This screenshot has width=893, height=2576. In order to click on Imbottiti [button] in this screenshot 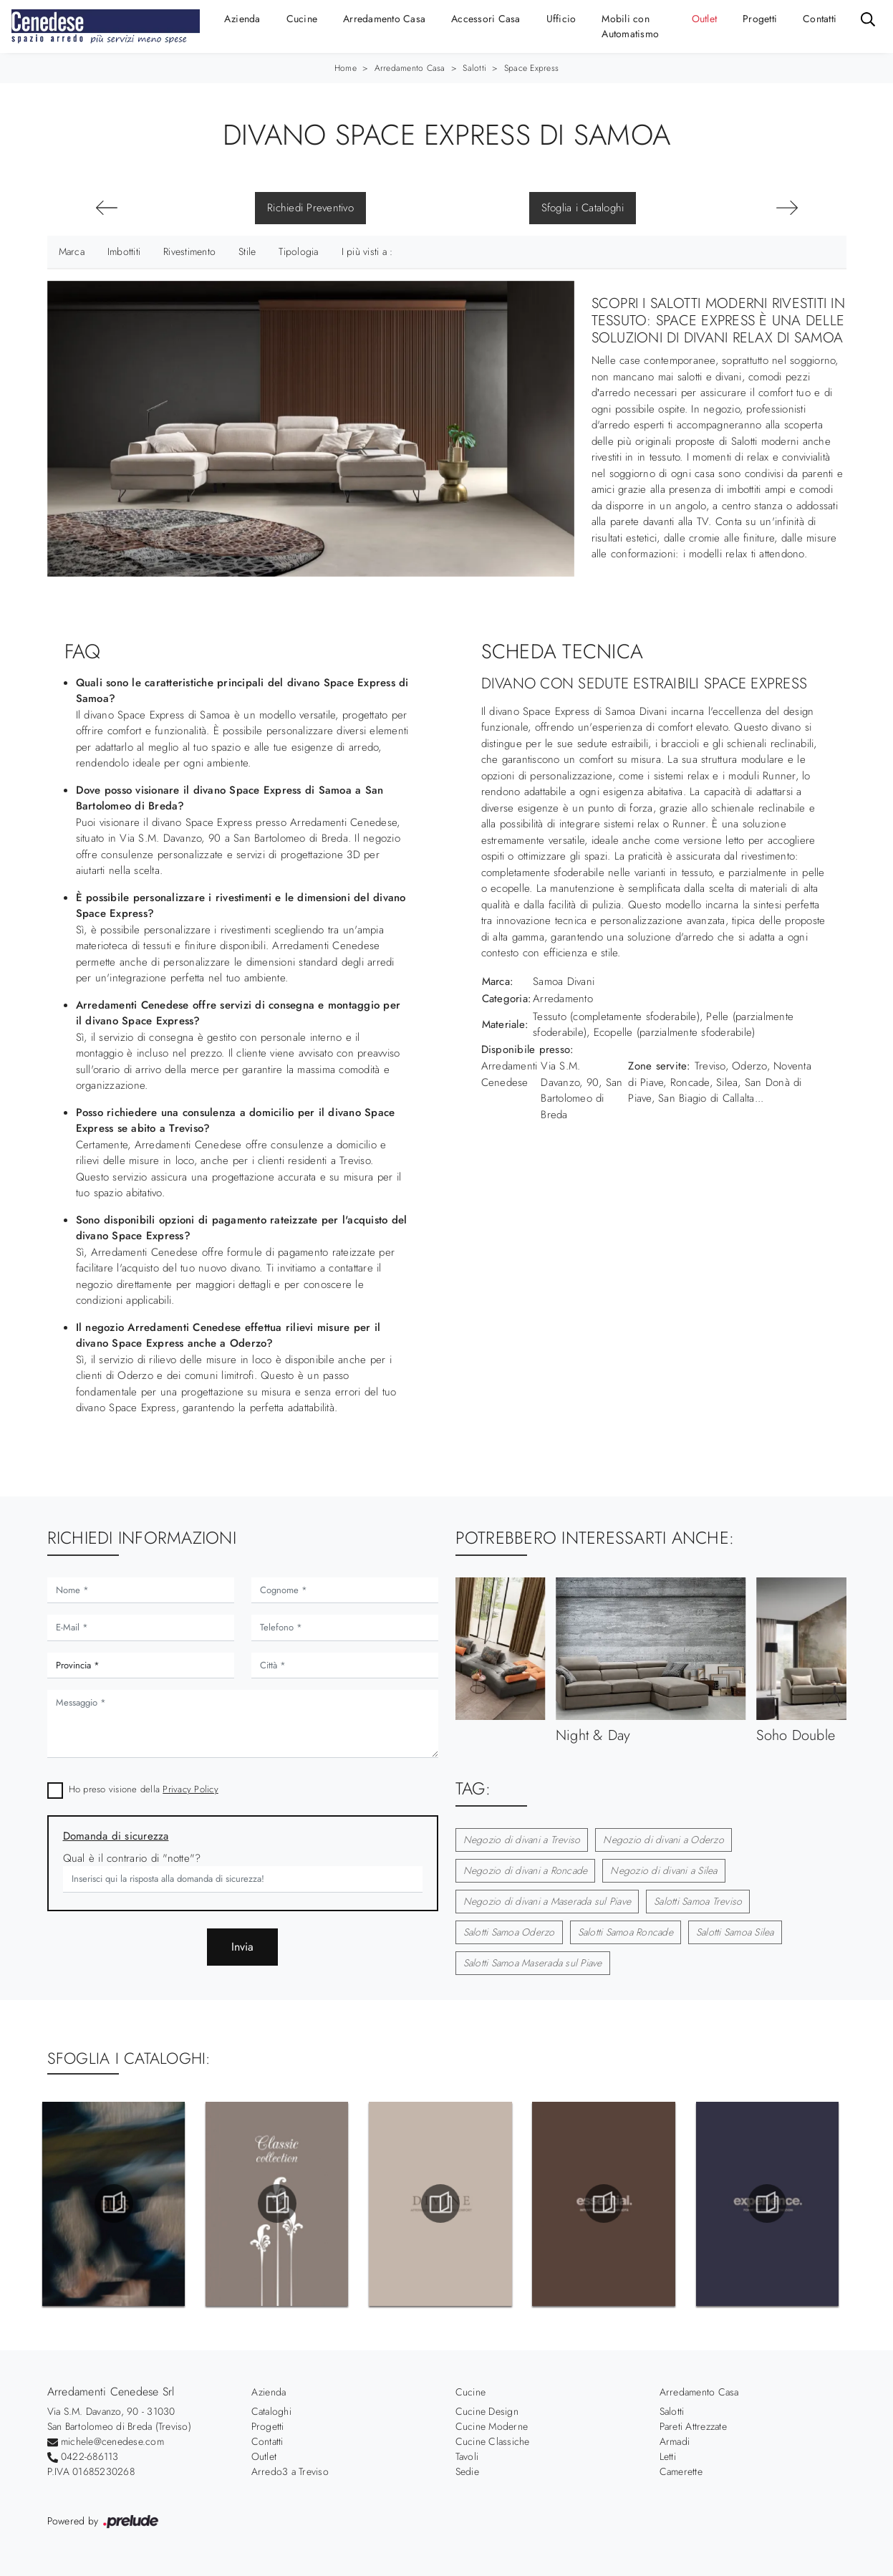, I will do `click(123, 251)`.